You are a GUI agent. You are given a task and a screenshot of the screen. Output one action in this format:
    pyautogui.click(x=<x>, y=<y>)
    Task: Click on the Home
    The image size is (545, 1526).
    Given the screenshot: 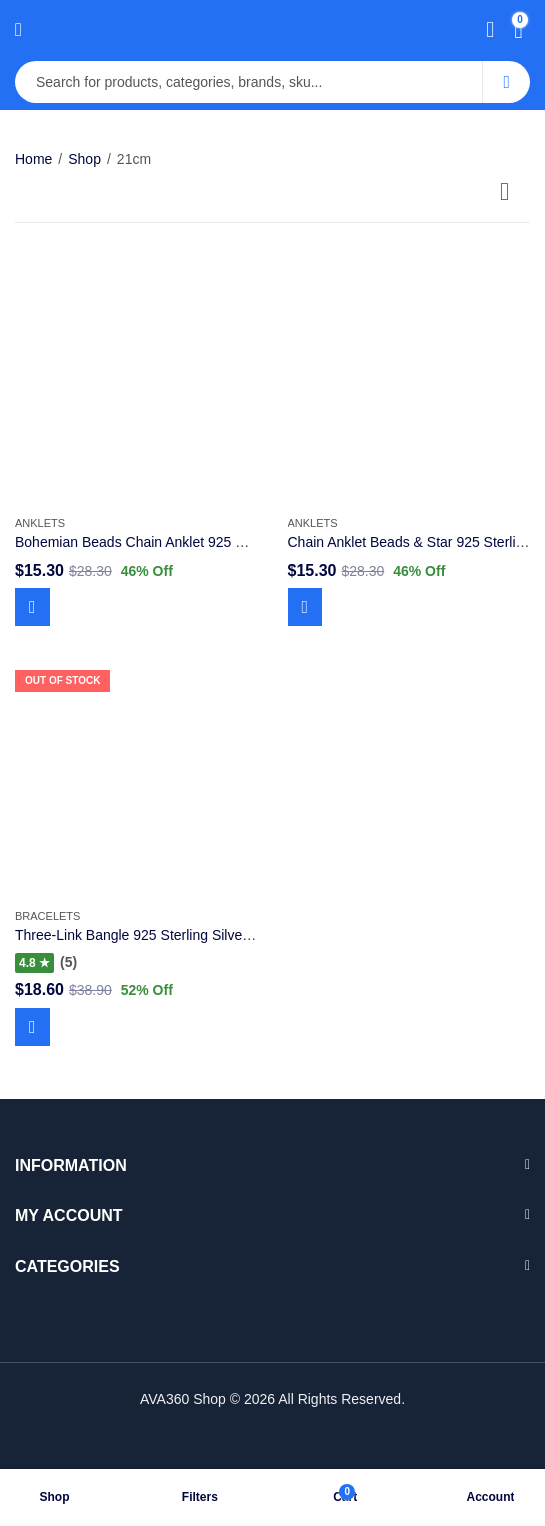 What is the action you would take?
    pyautogui.click(x=33, y=159)
    